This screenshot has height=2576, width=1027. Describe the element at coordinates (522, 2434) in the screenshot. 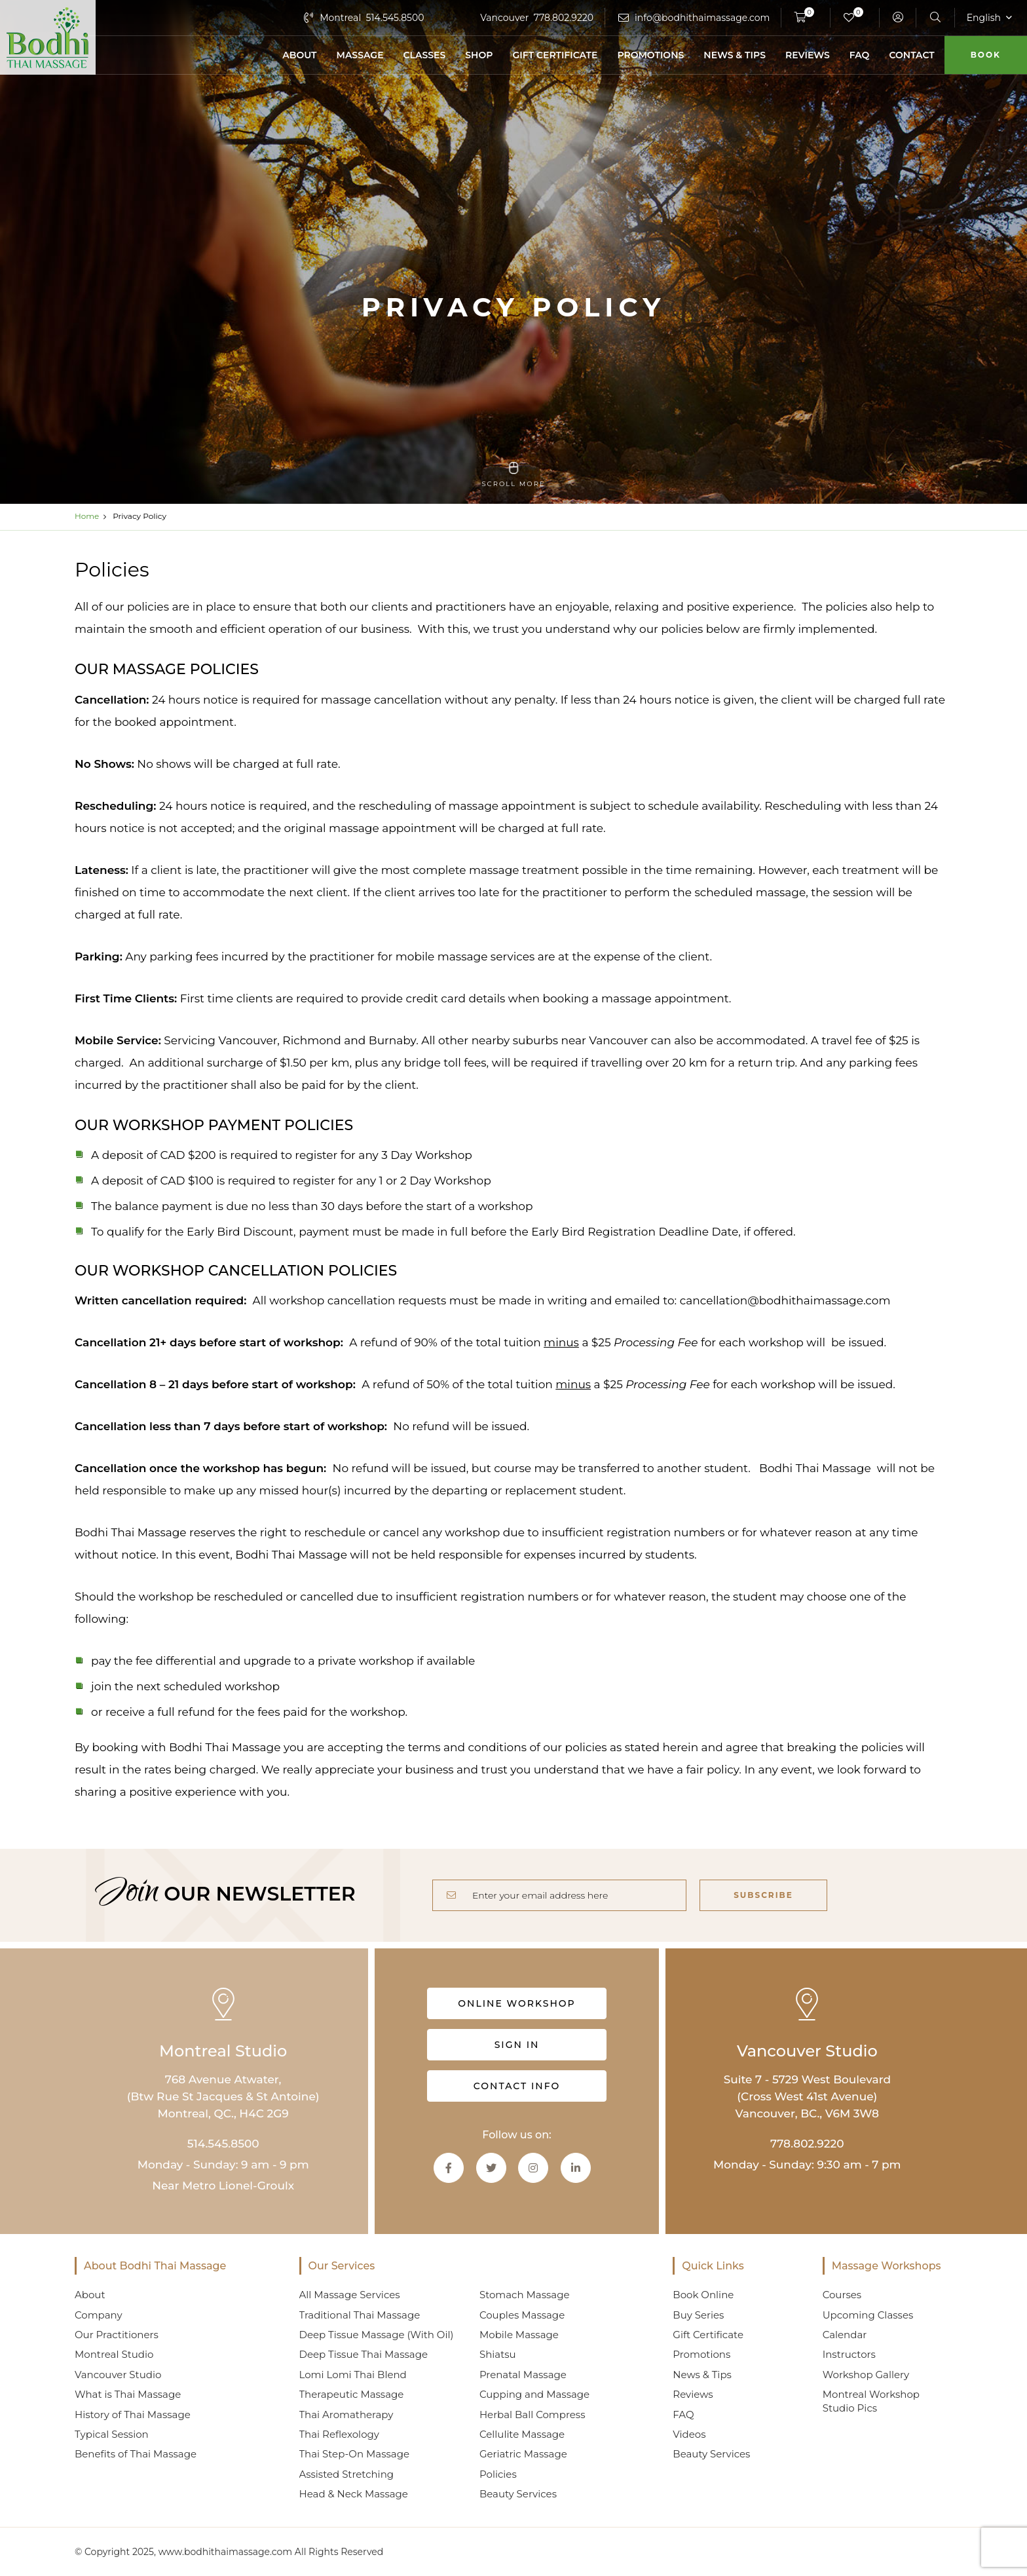

I see `Cellulite Massage` at that location.